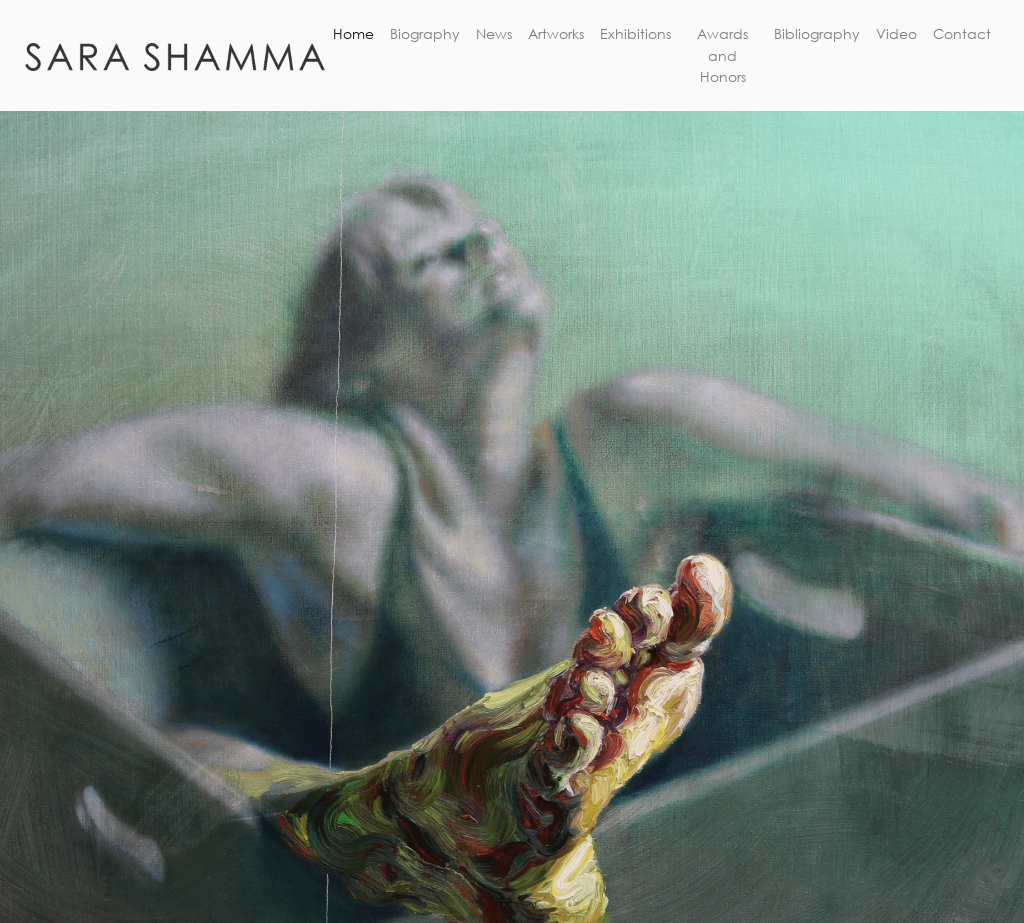  What do you see at coordinates (817, 33) in the screenshot?
I see `Bibliography` at bounding box center [817, 33].